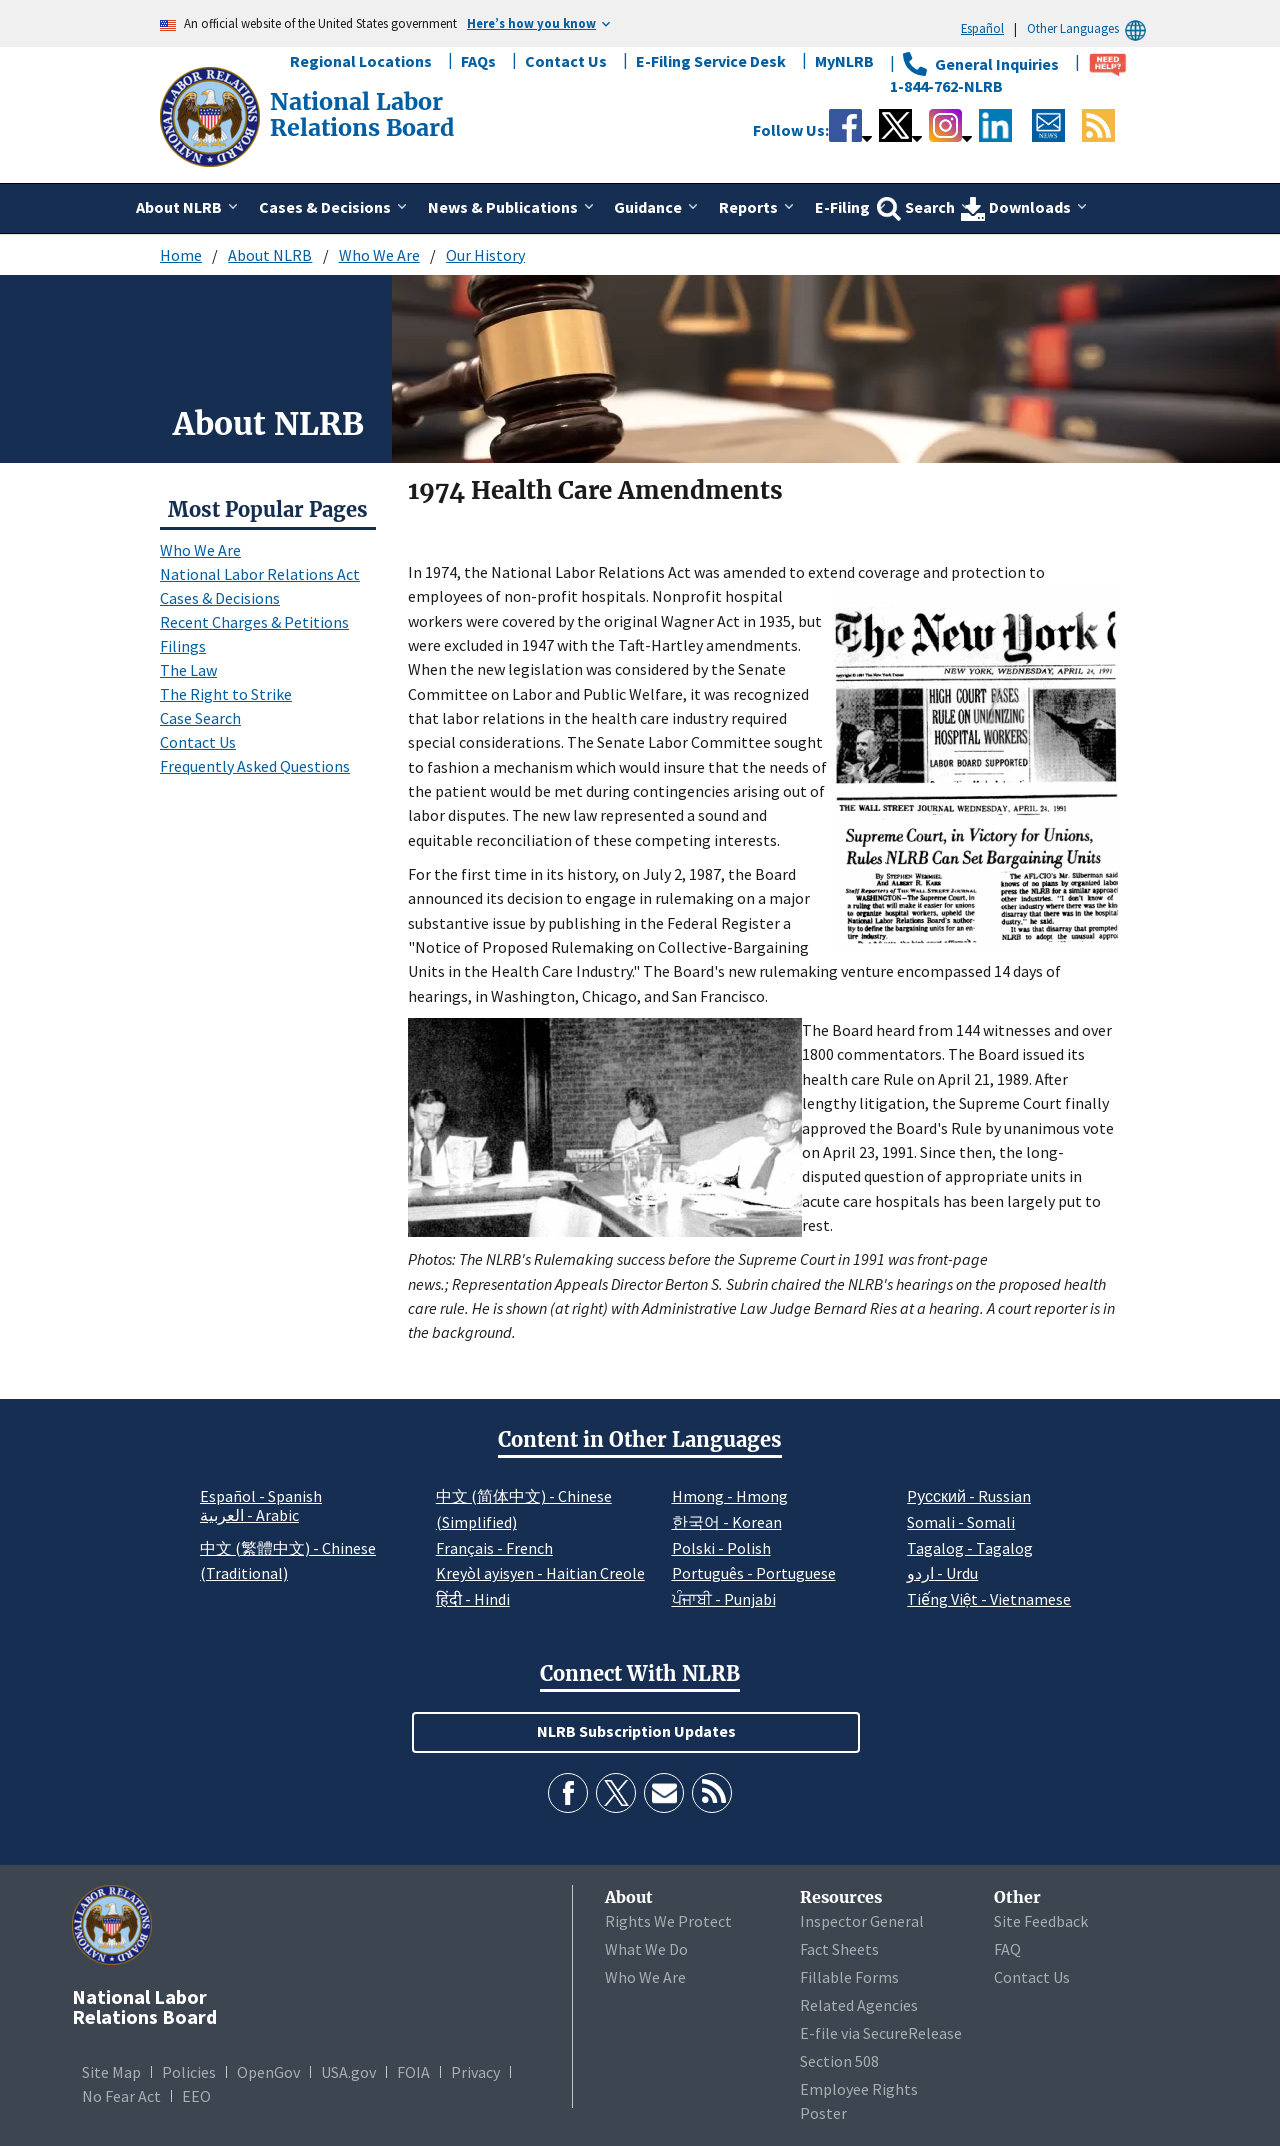 This screenshot has width=1280, height=2146. What do you see at coordinates (212, 115) in the screenshot?
I see `[National Labor Relations Board]` at bounding box center [212, 115].